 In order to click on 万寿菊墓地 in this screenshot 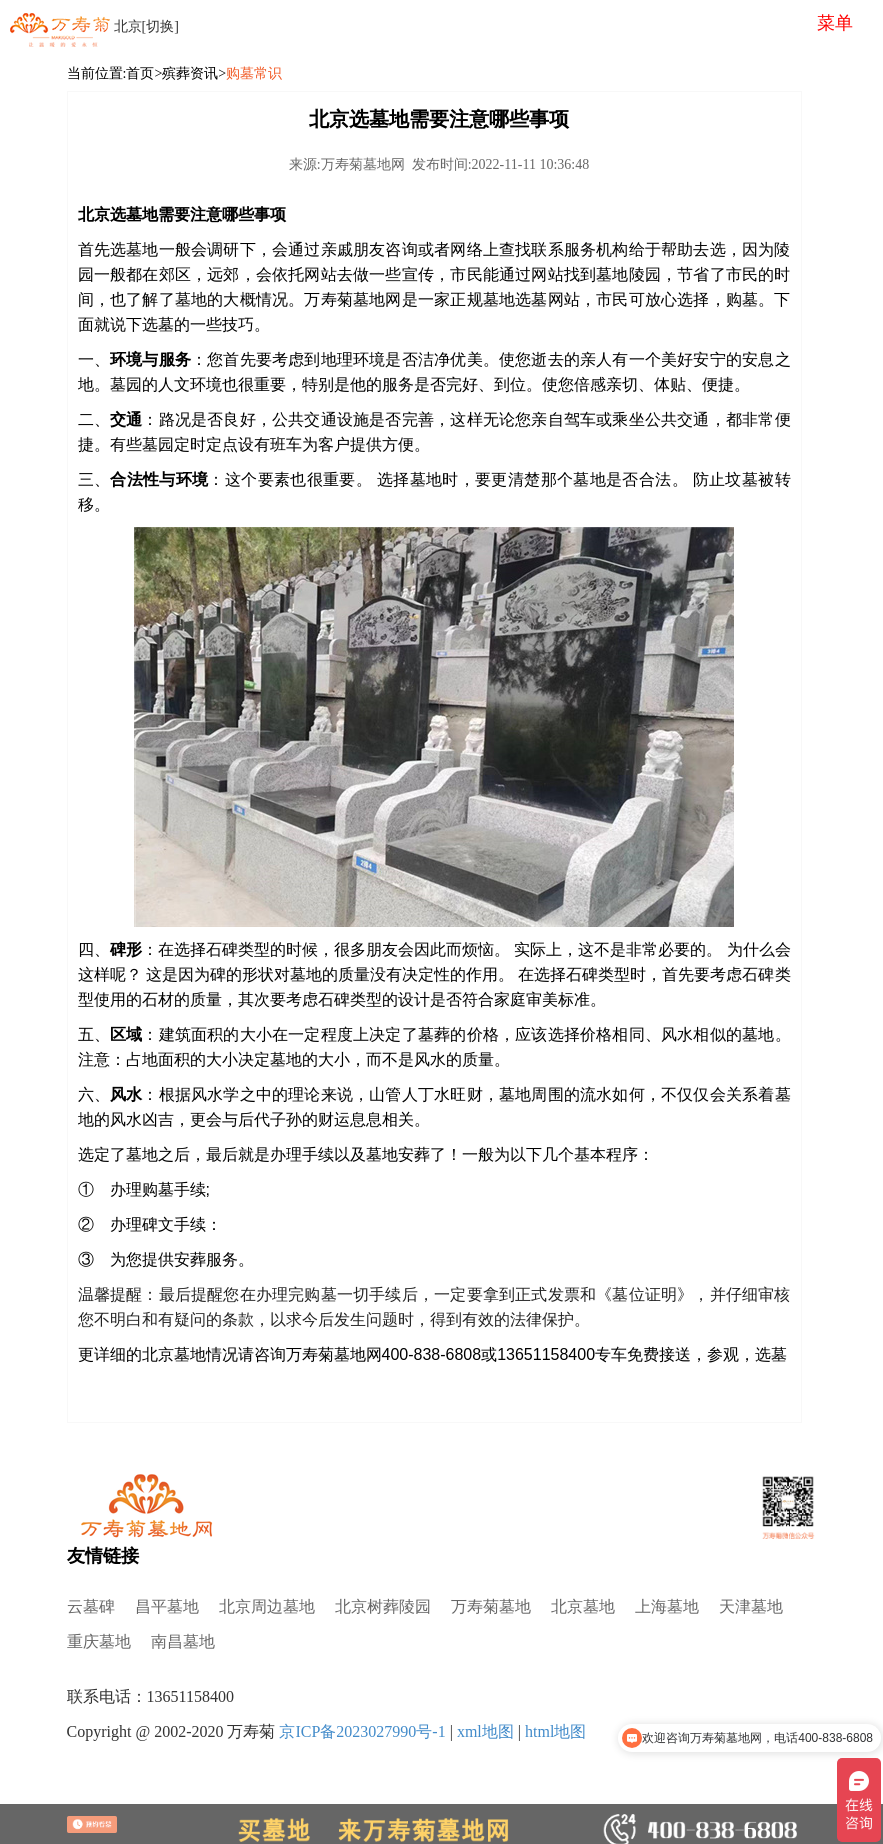, I will do `click(491, 1606)`.